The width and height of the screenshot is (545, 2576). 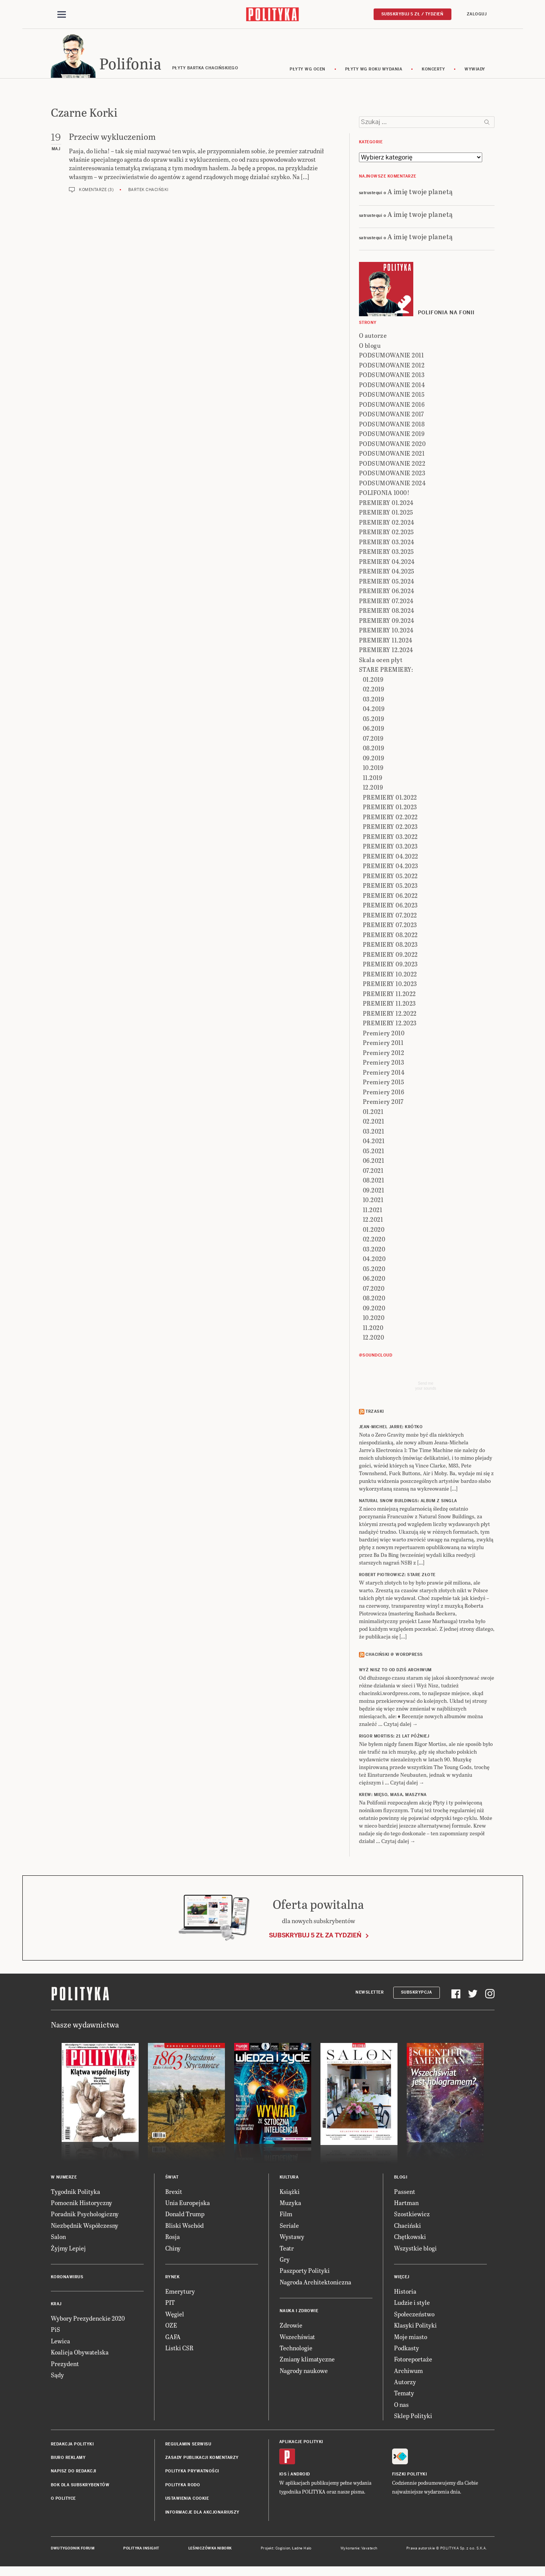 I want to click on Chętkowski, so click(x=410, y=2237).